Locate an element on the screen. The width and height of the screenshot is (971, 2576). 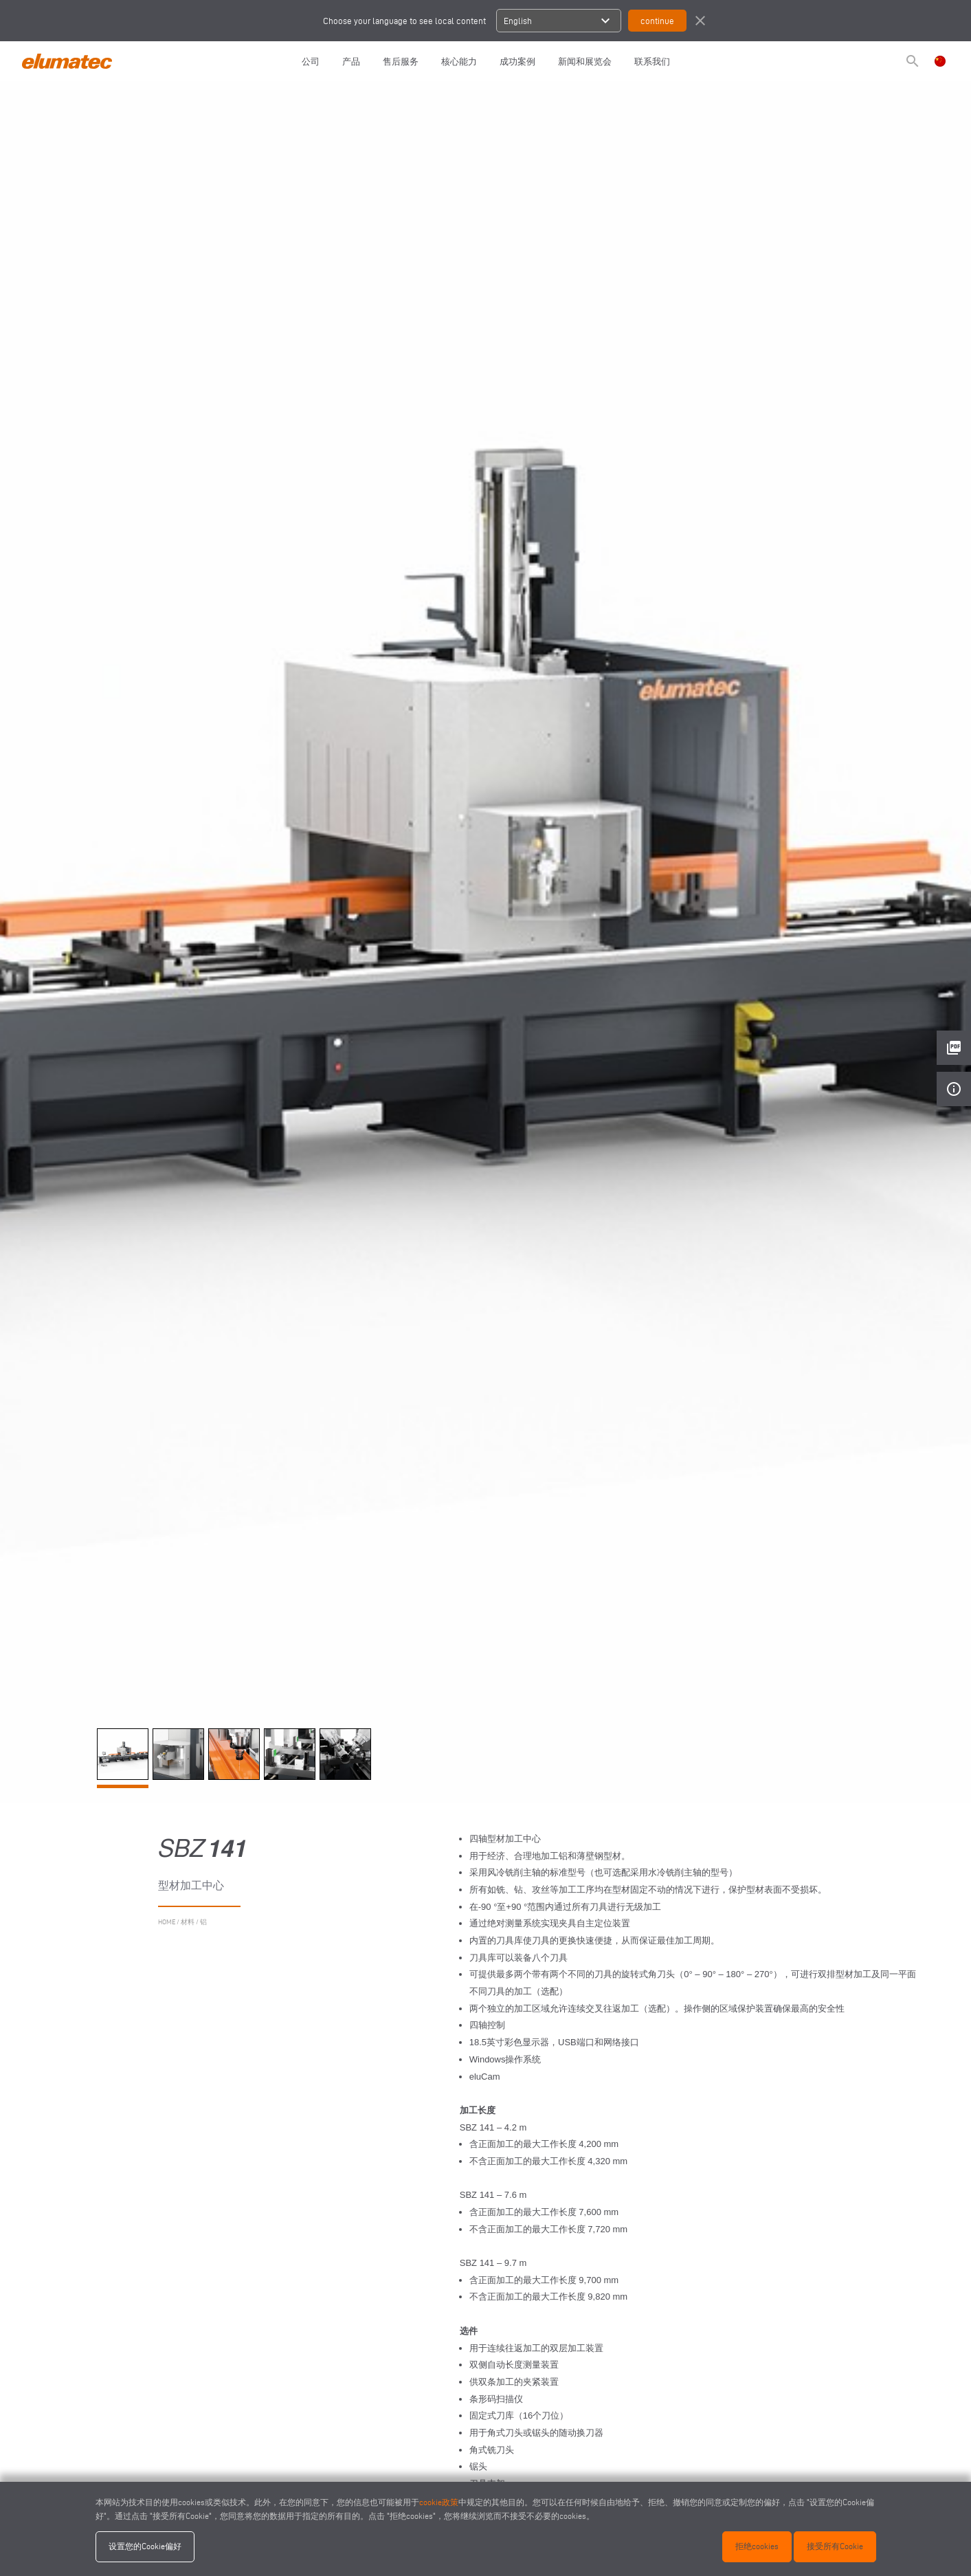
cookie政策 is located at coordinates (438, 2502).